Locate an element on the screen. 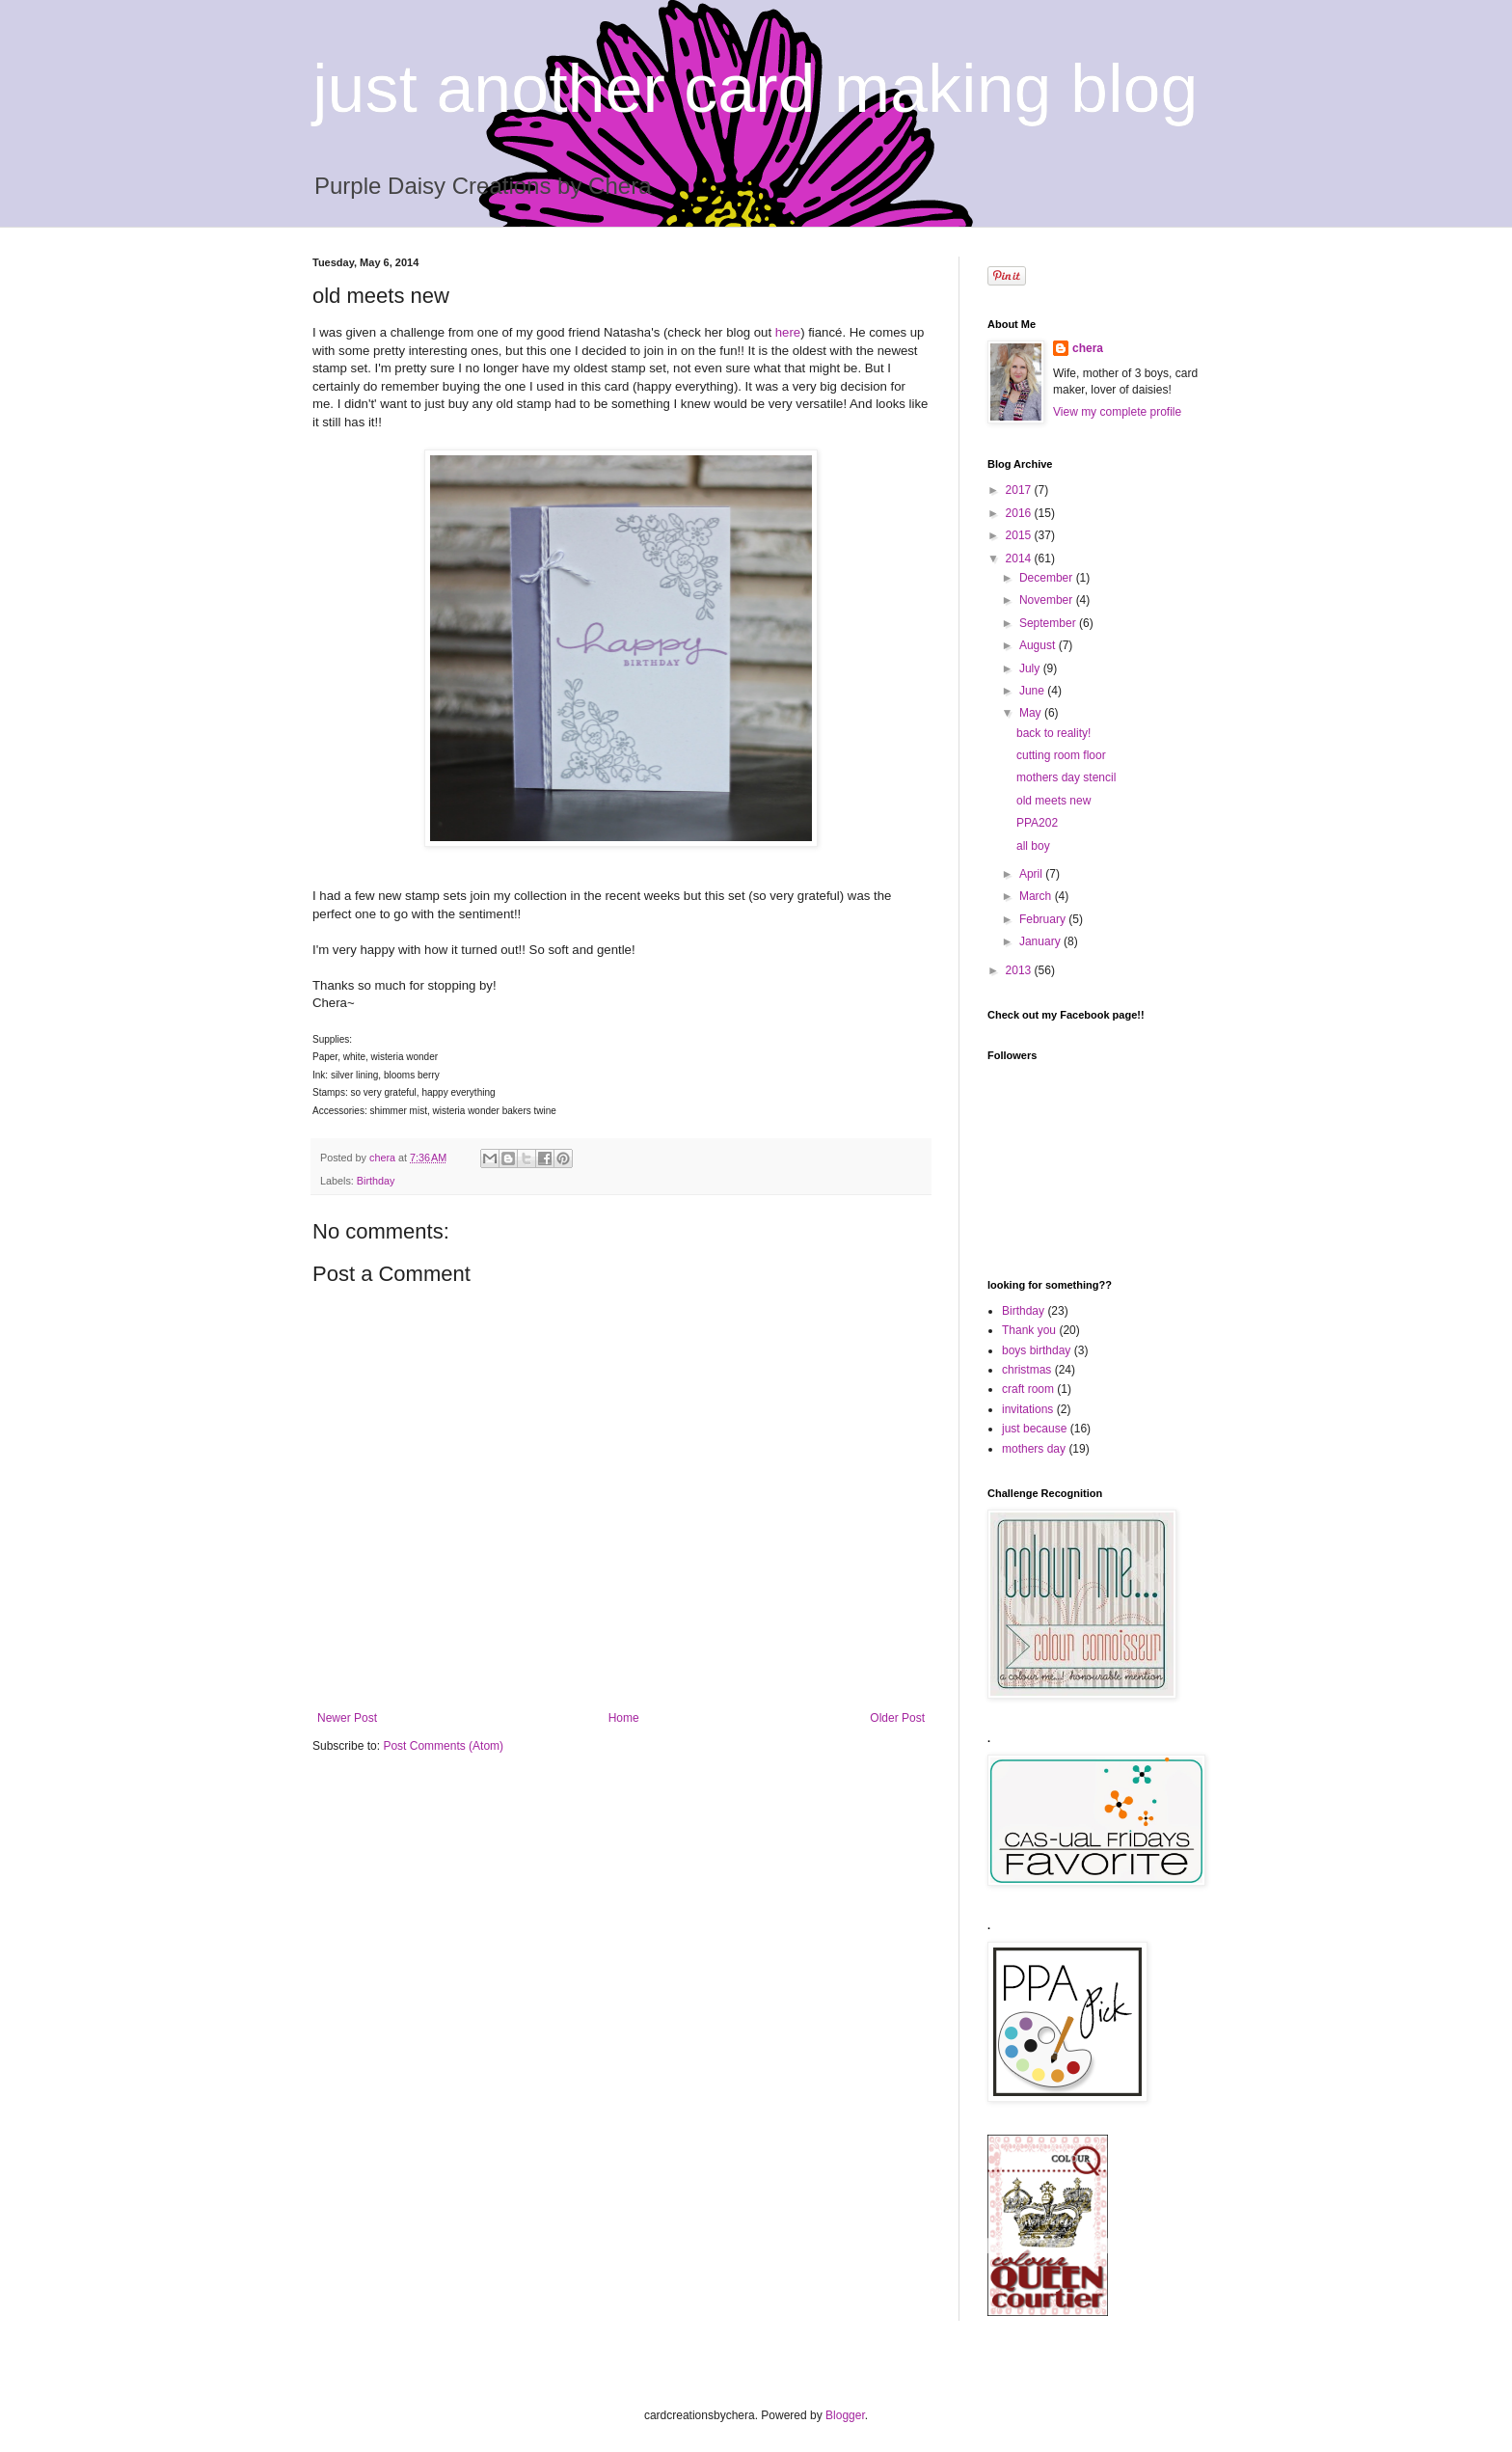  June is located at coordinates (1033, 690).